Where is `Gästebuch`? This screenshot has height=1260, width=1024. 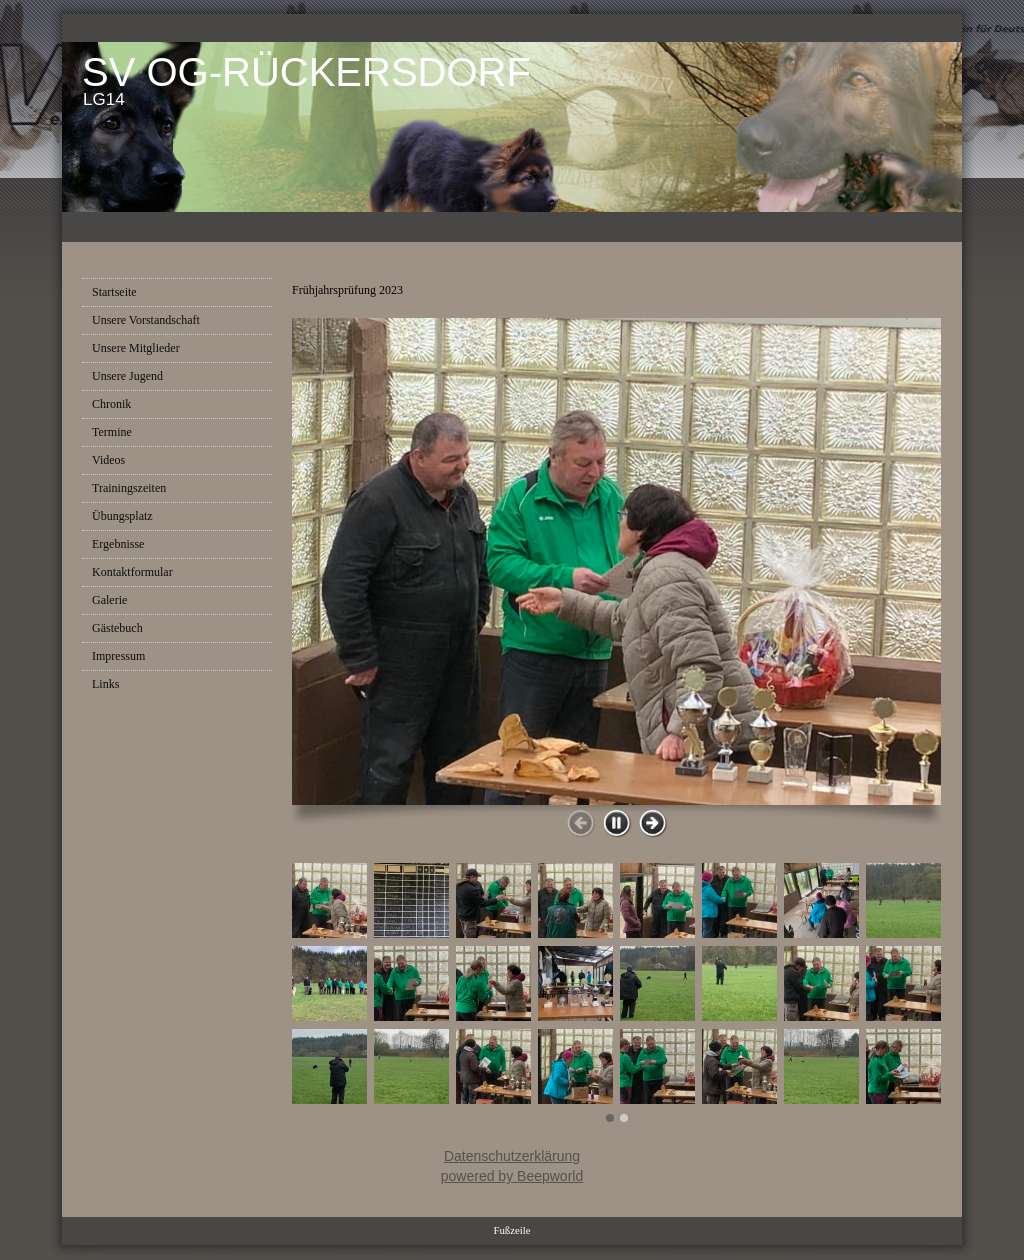 Gästebuch is located at coordinates (117, 628).